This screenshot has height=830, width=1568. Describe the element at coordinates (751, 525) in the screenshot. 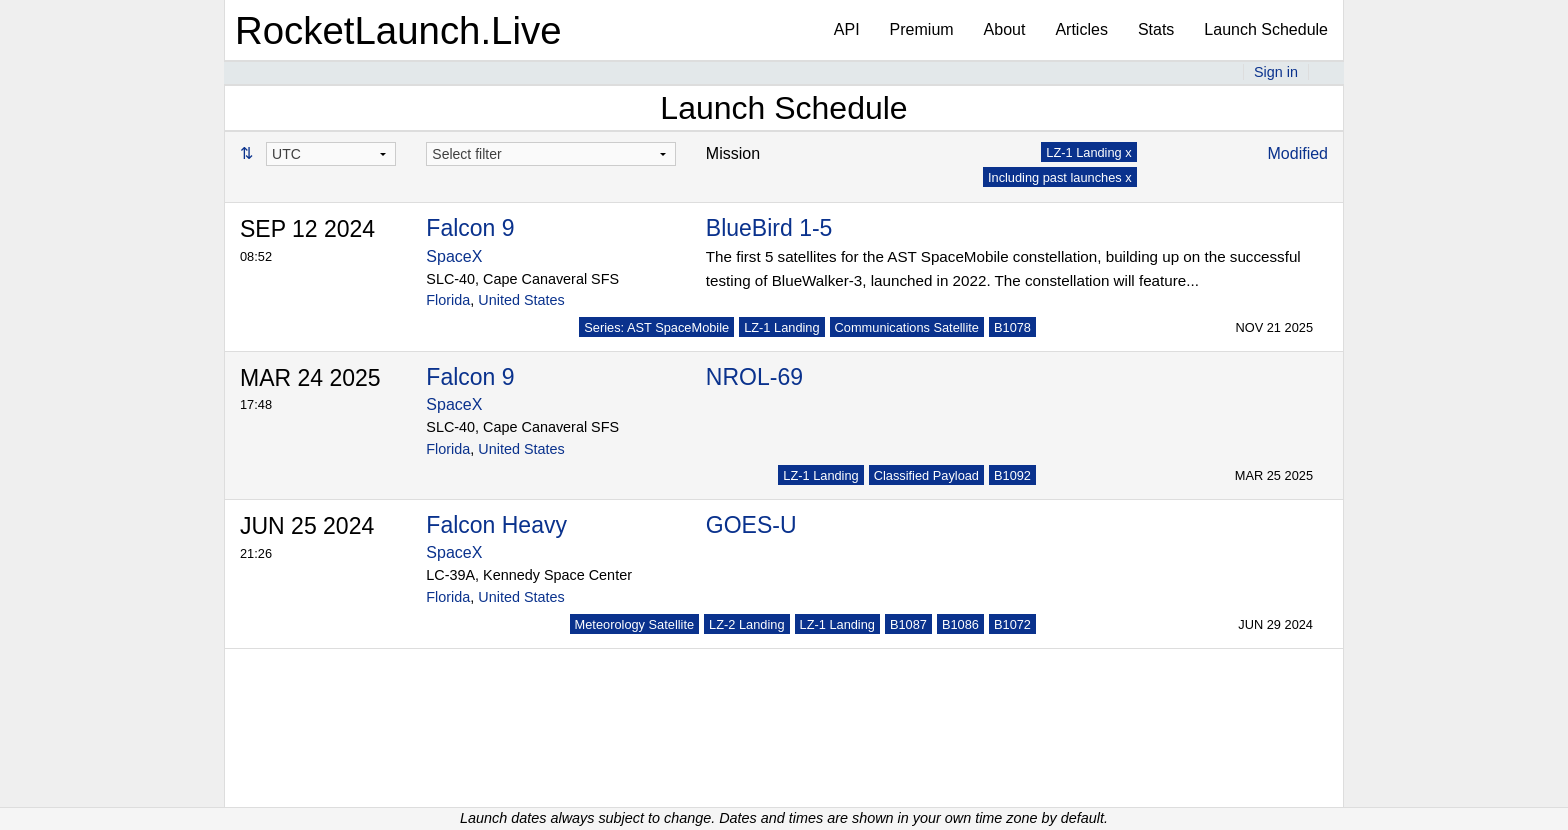

I see `GOES-U` at that location.